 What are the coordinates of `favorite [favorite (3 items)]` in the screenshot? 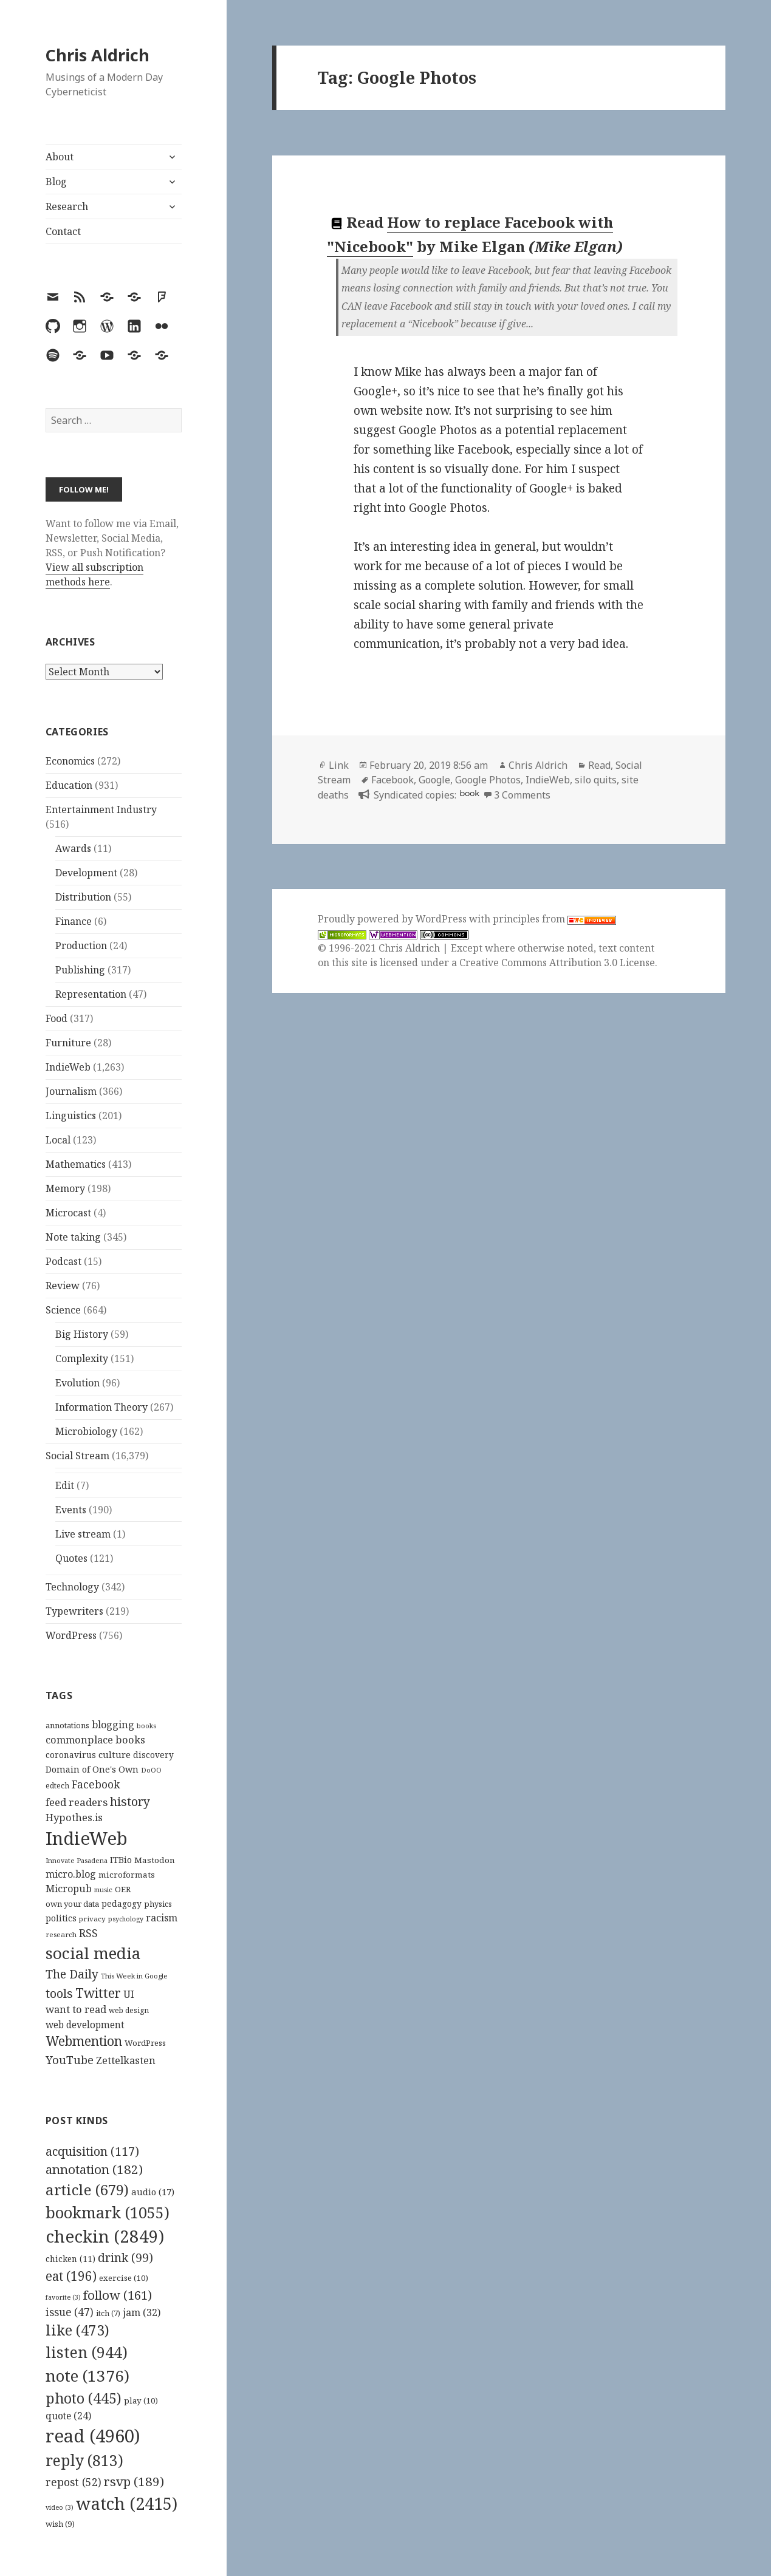 It's located at (63, 2297).